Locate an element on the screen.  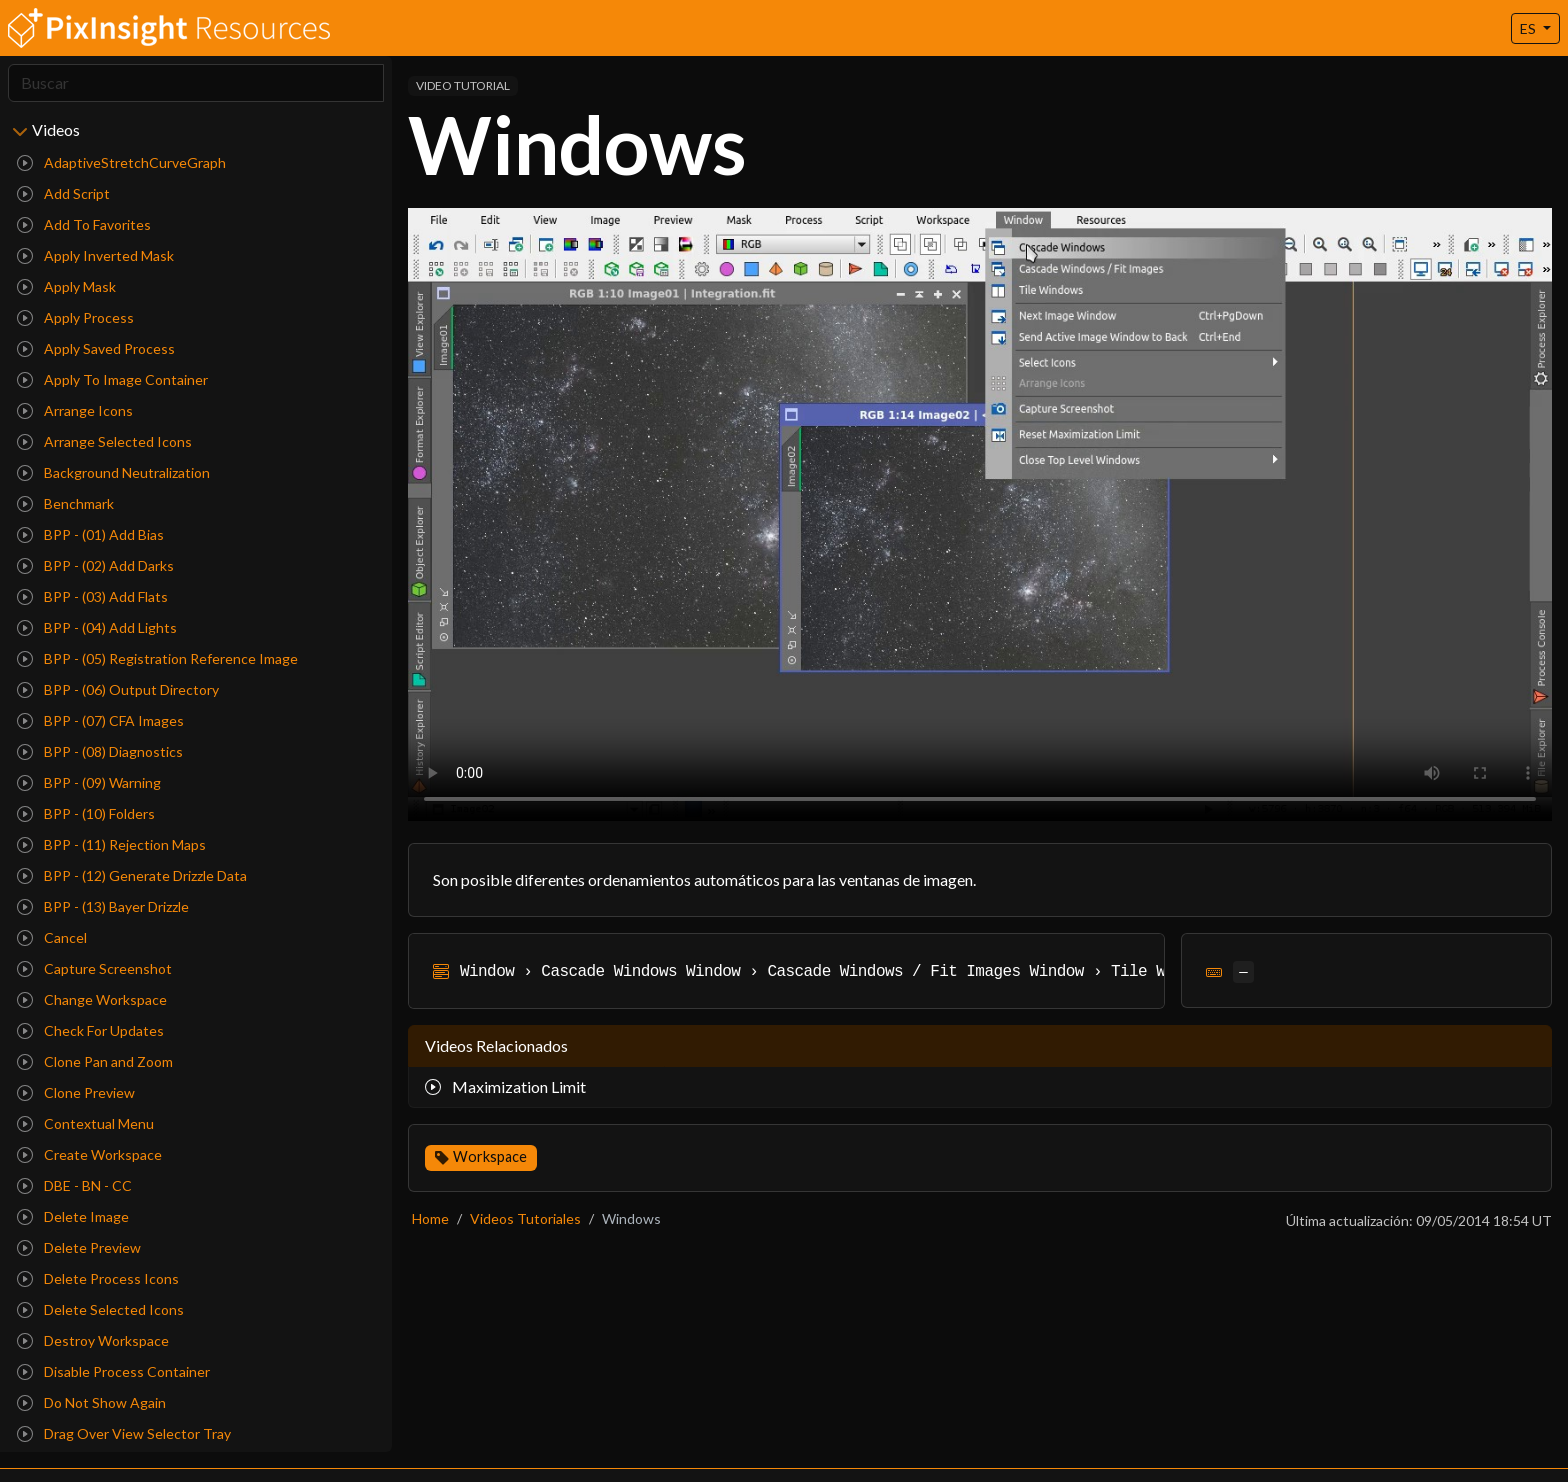
Delete Image is located at coordinates (73, 1216).